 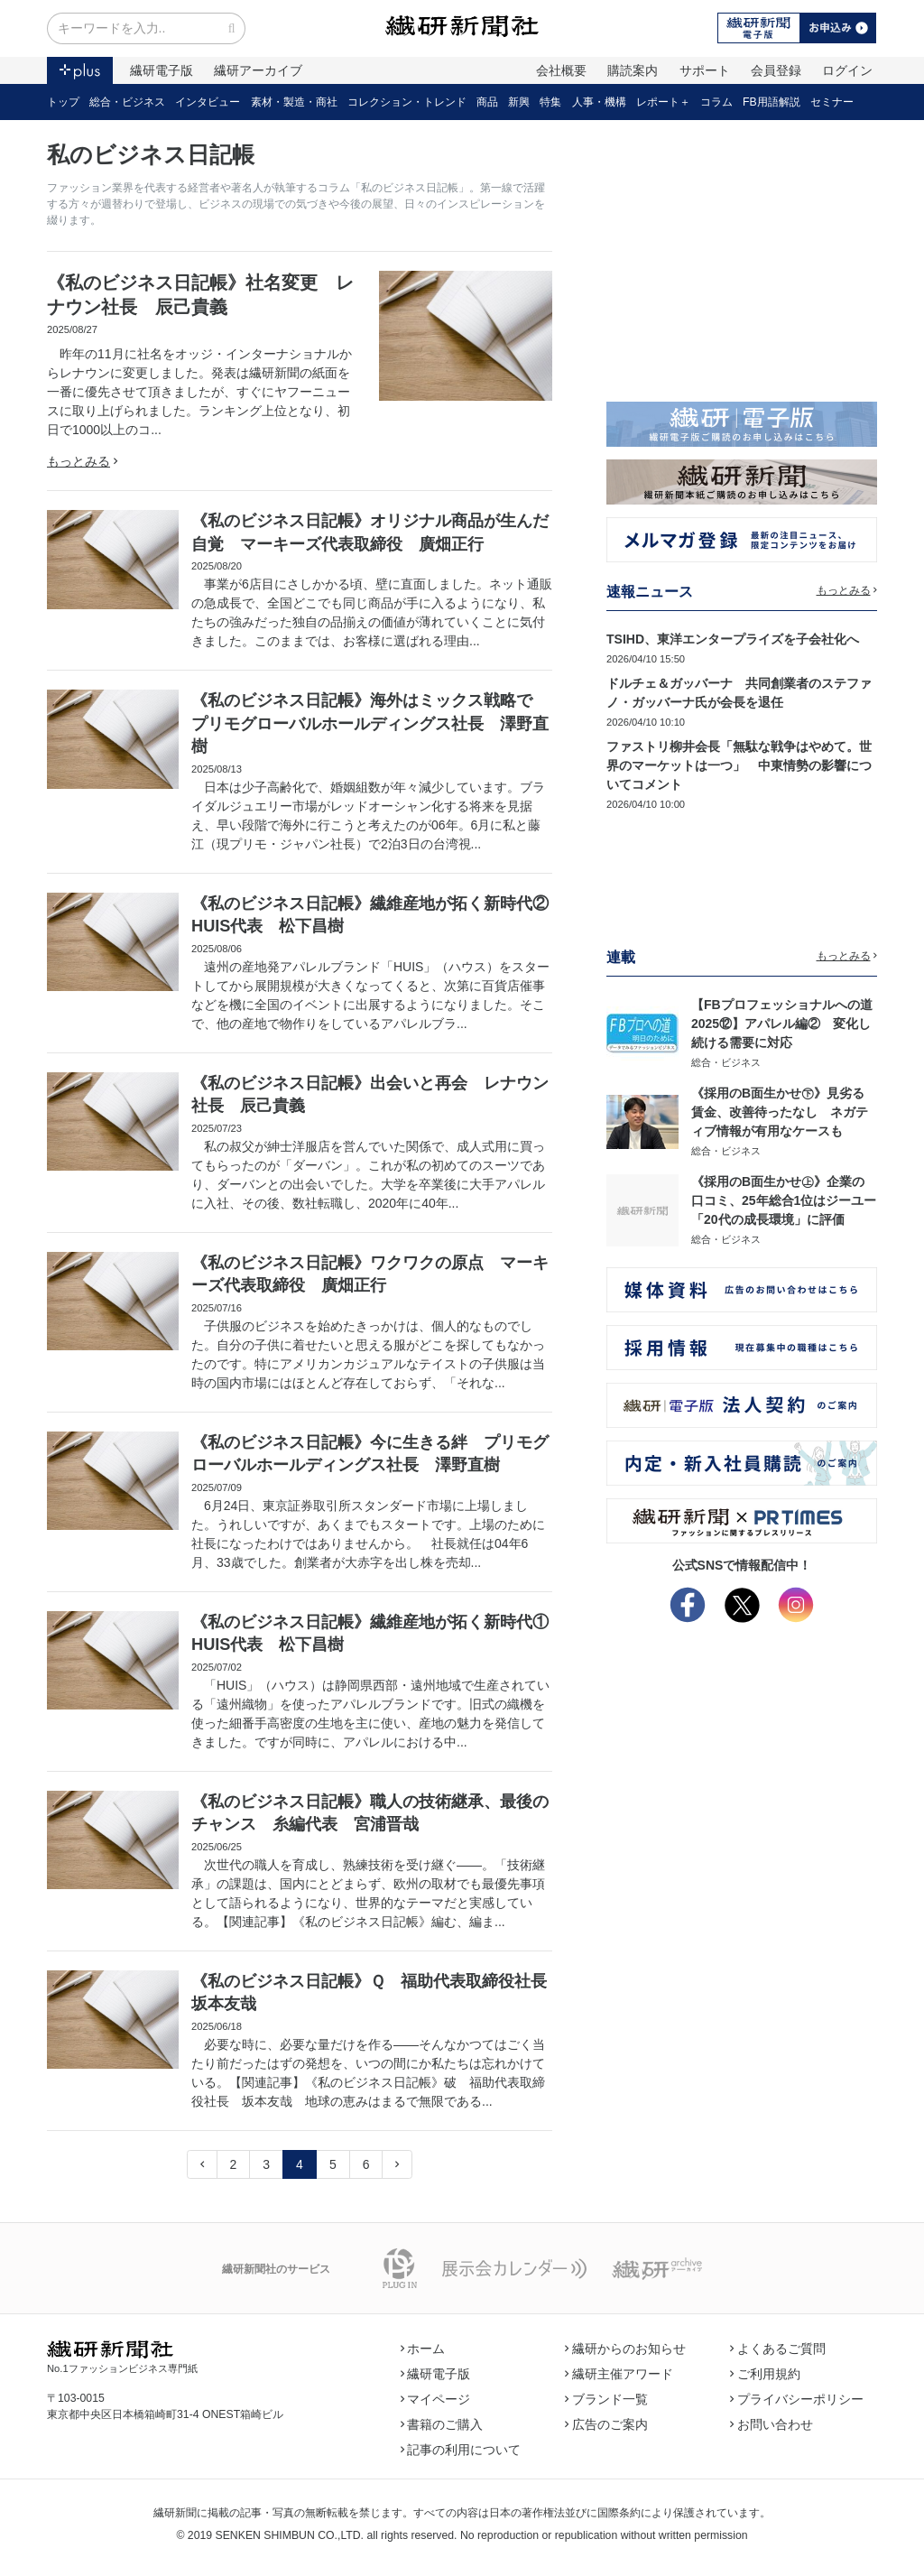 What do you see at coordinates (423, 2348) in the screenshot?
I see `ホーム` at bounding box center [423, 2348].